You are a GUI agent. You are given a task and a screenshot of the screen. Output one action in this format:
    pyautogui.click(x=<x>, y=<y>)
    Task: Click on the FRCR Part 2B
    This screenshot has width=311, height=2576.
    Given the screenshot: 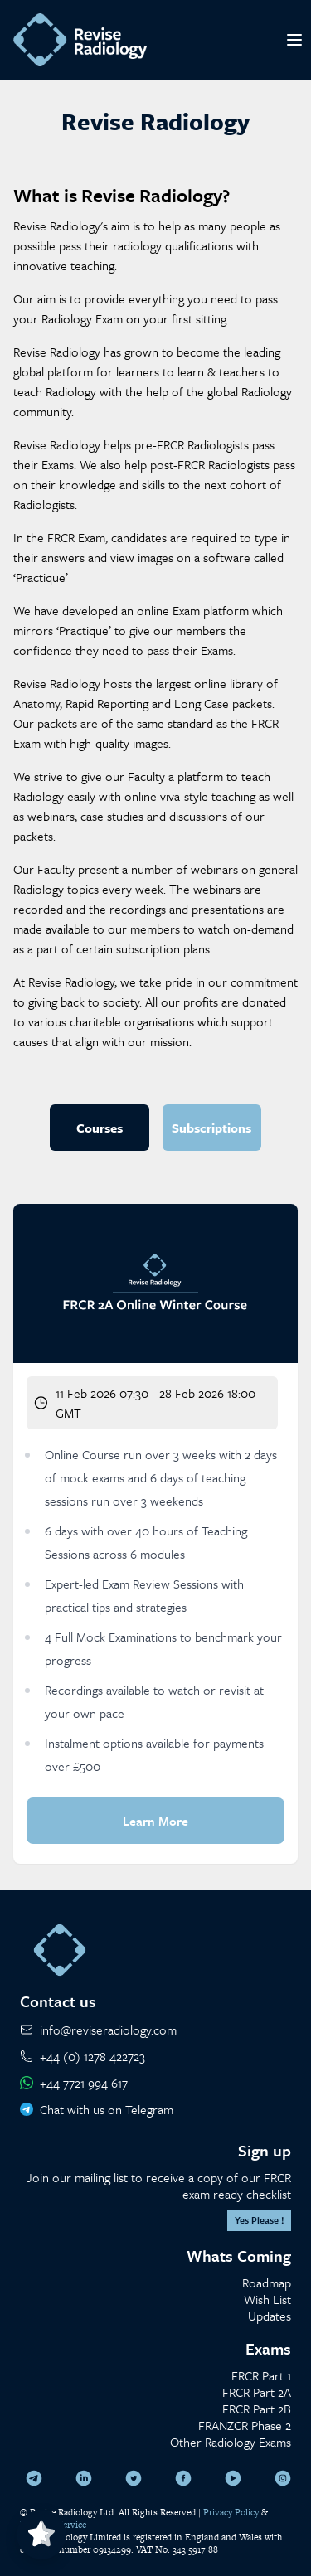 What is the action you would take?
    pyautogui.click(x=256, y=2408)
    